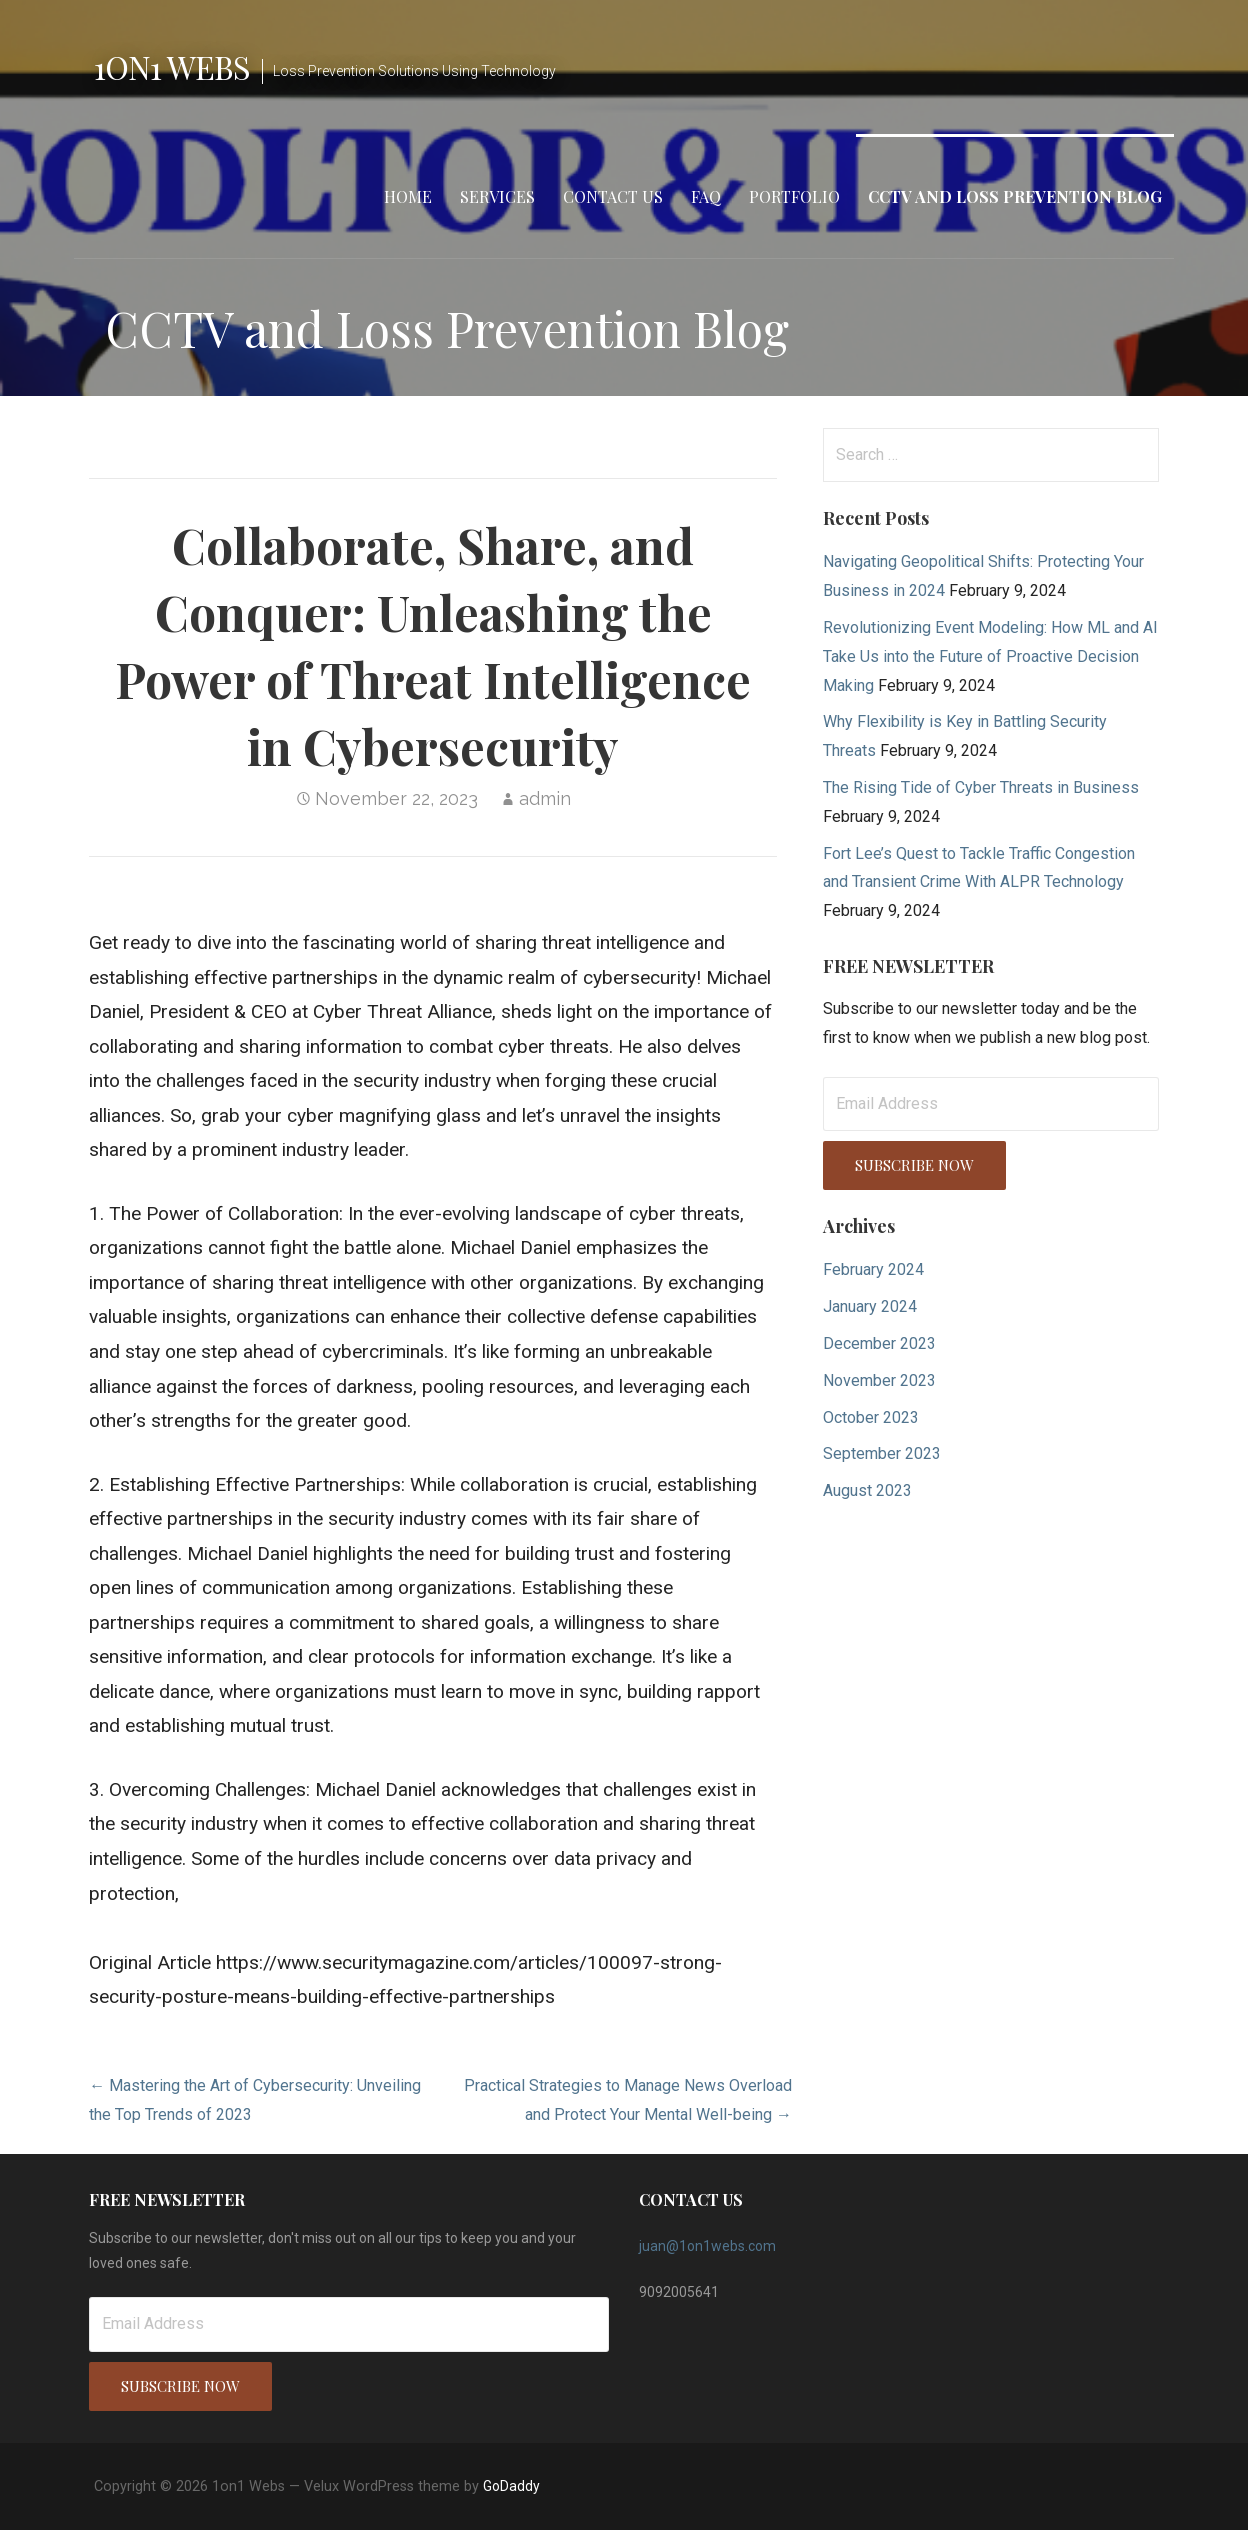 The height and width of the screenshot is (2530, 1248). Describe the element at coordinates (981, 787) in the screenshot. I see `The Rising Tide of Cyber Threats in Business` at that location.